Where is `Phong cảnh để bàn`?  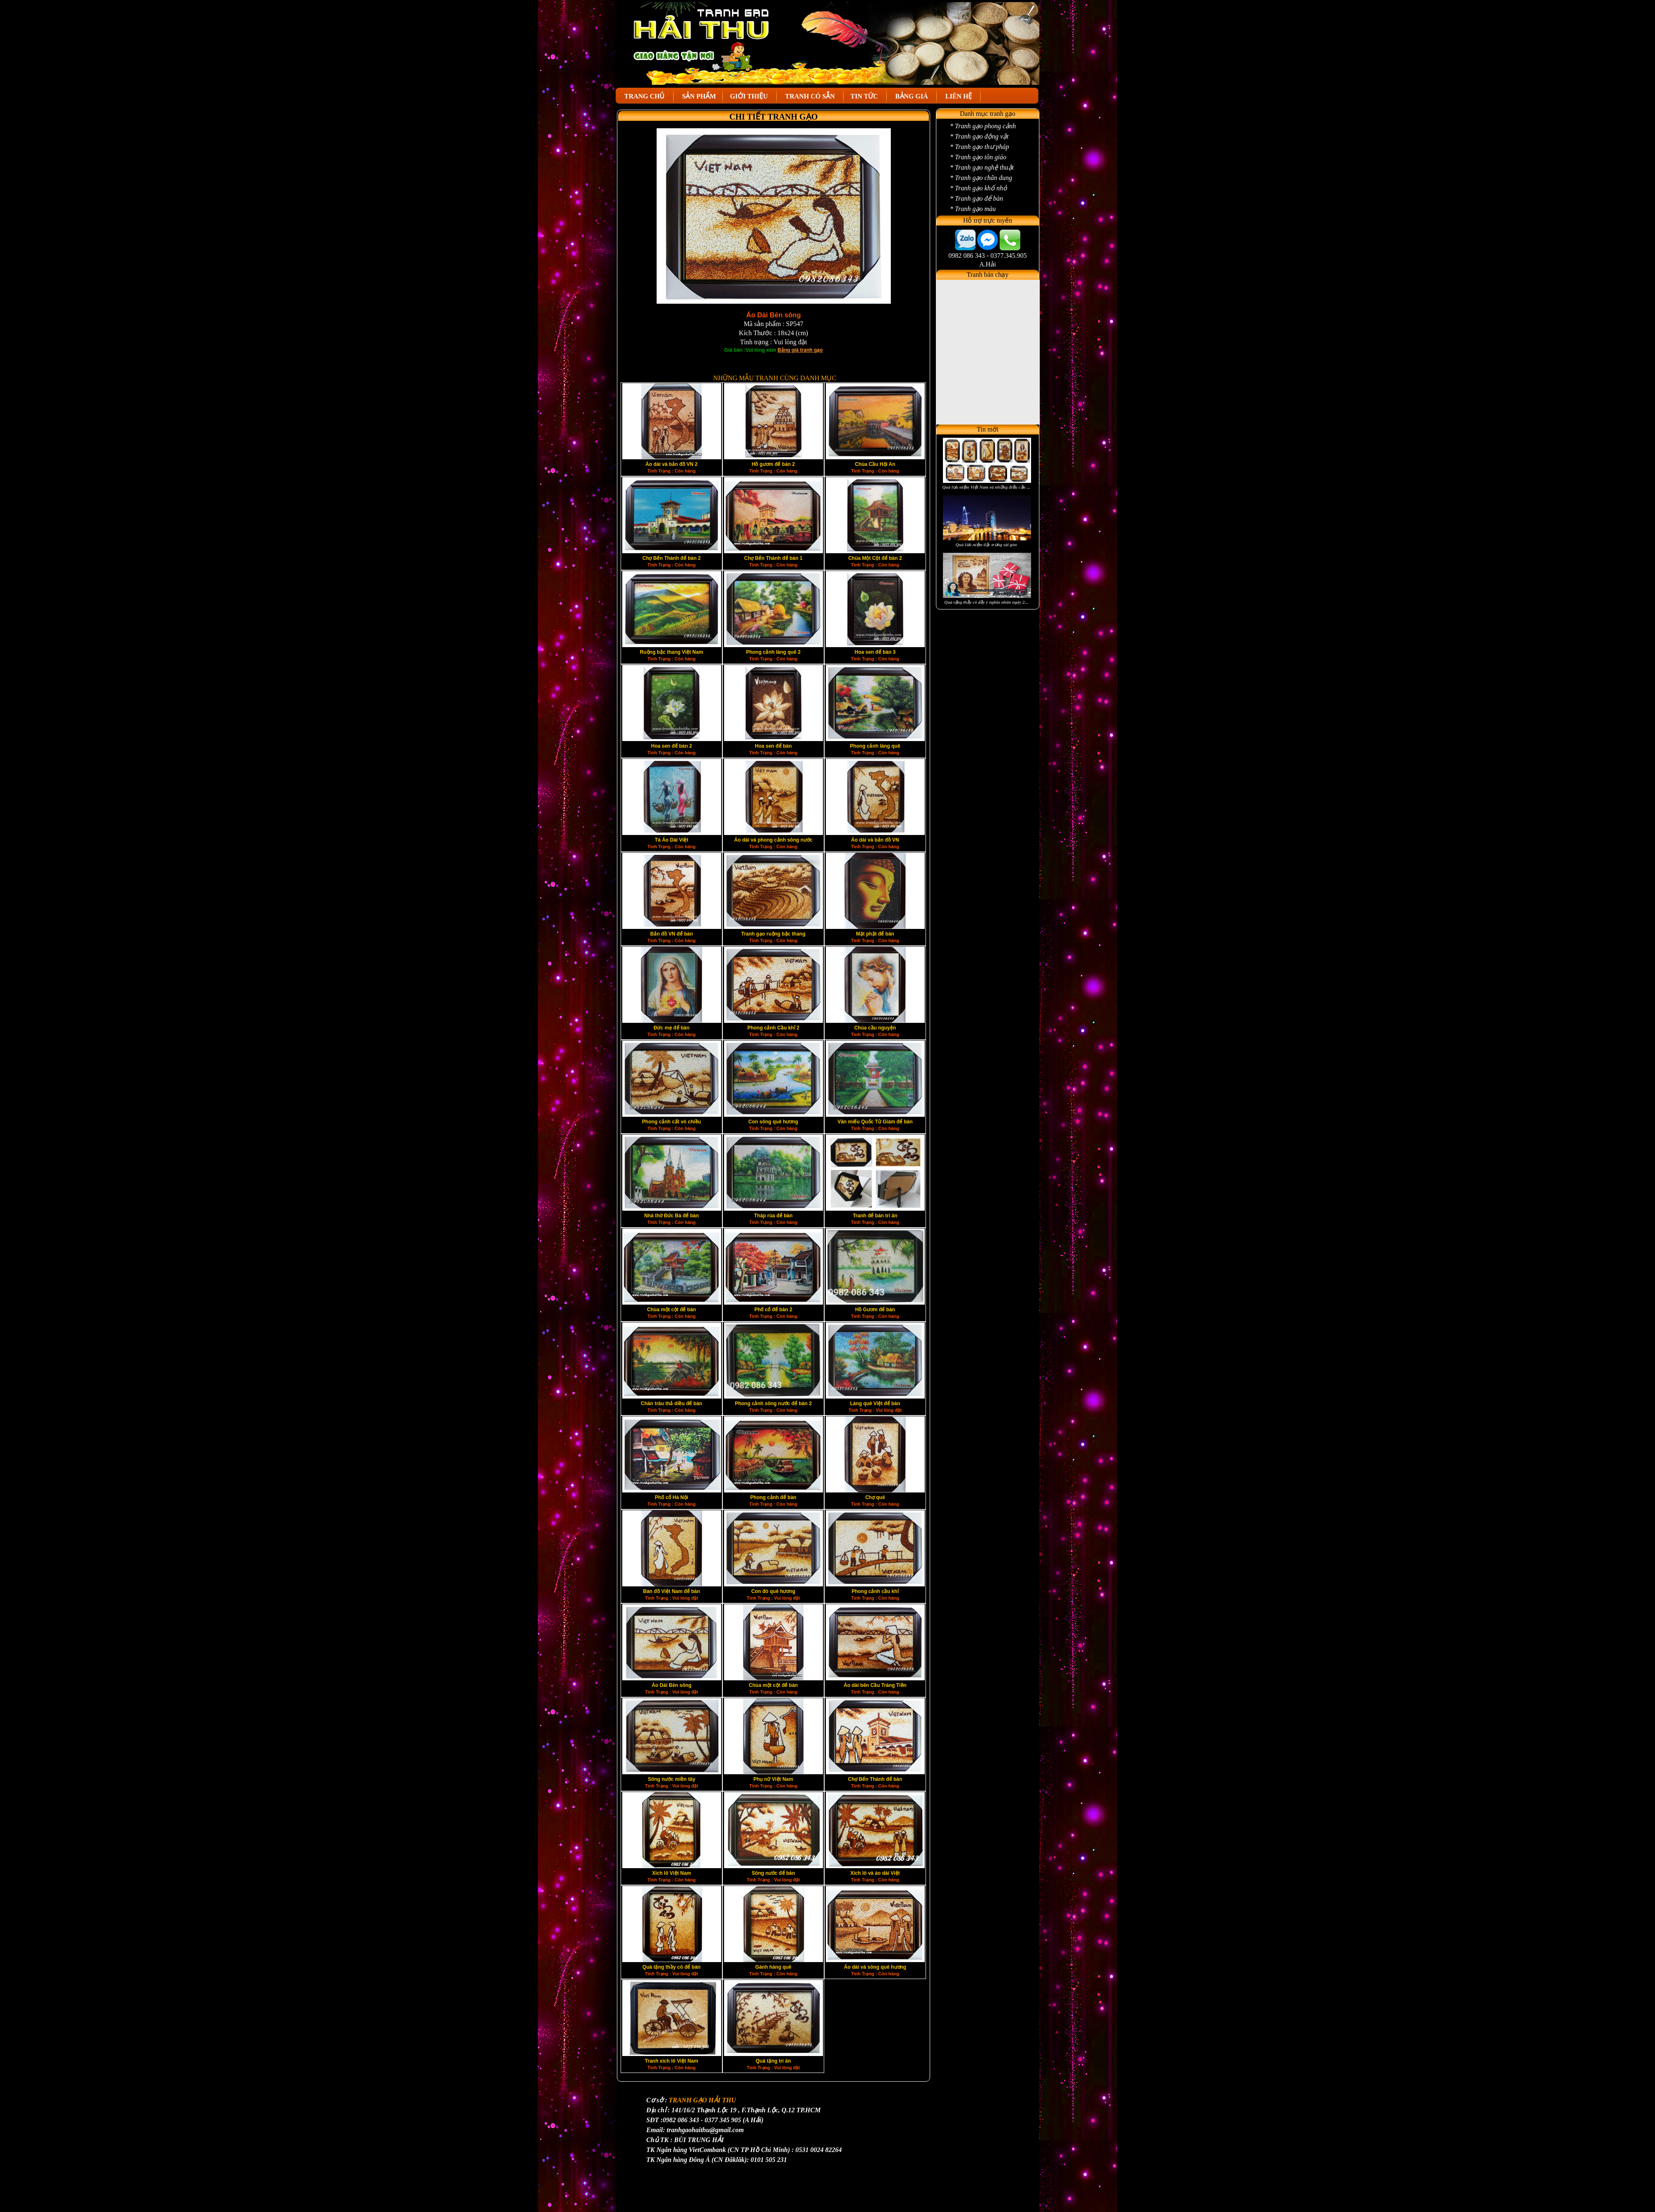
Phong cảnh để bàn is located at coordinates (773, 1497).